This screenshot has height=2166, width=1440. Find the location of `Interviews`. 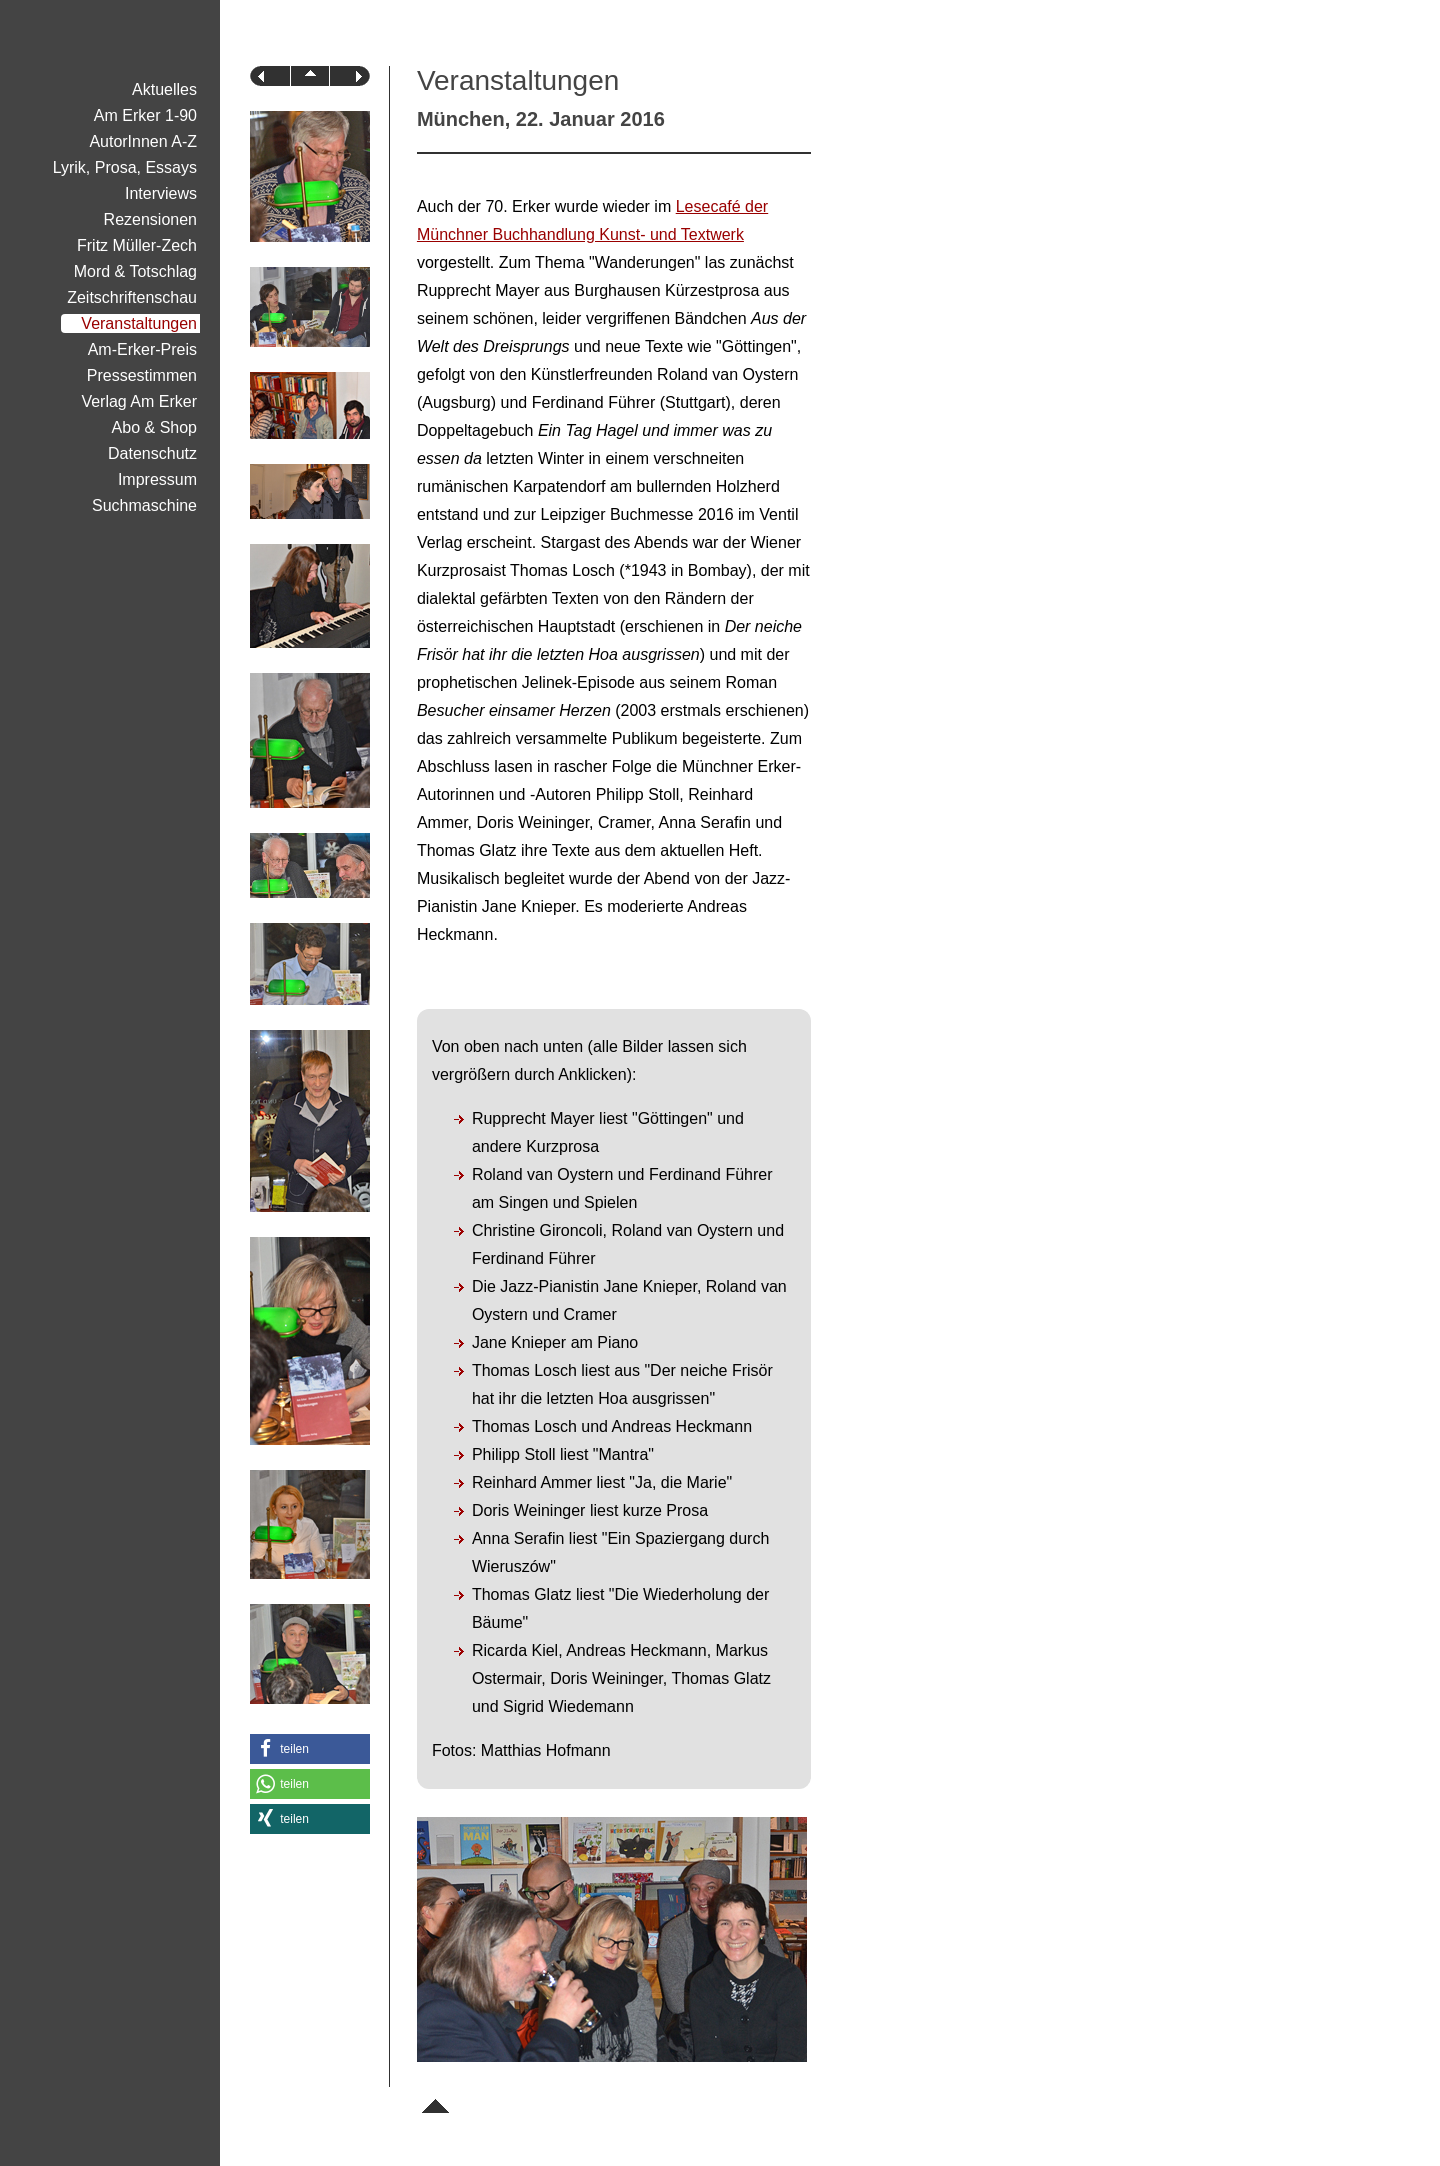

Interviews is located at coordinates (161, 193).